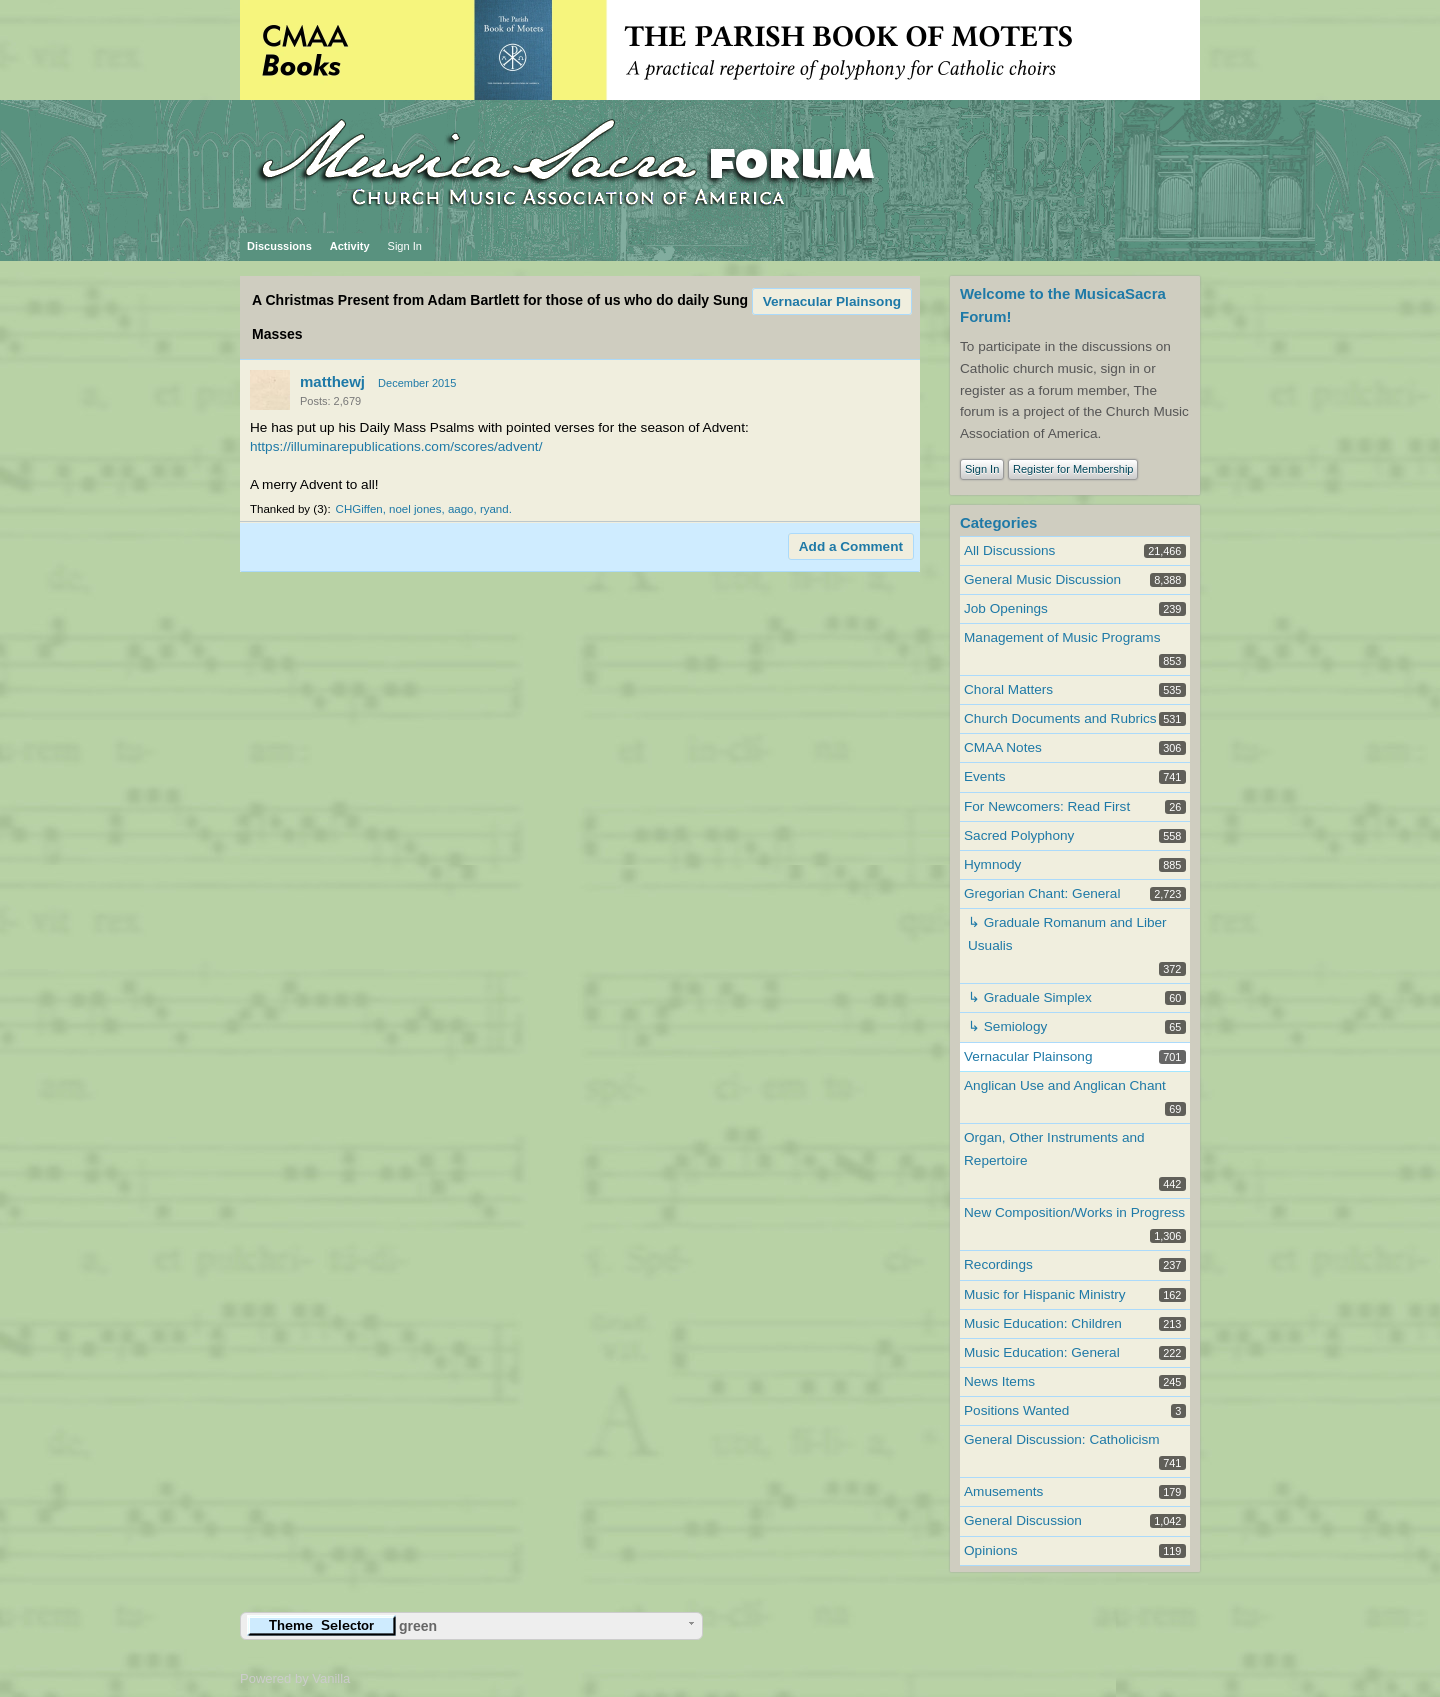 Image resolution: width=1440 pixels, height=1697 pixels. I want to click on CMAA Notes, so click(1003, 747).